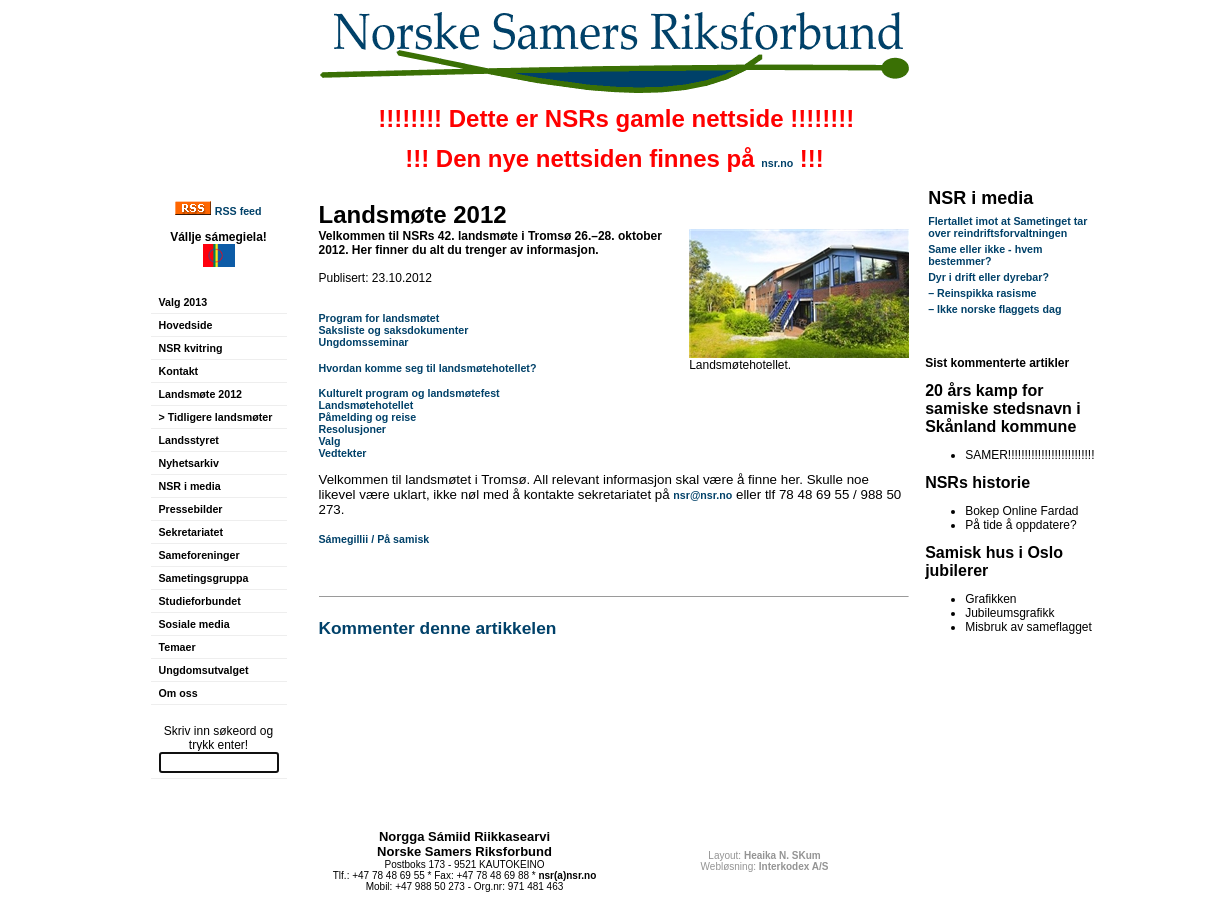  Describe the element at coordinates (977, 482) in the screenshot. I see `NSRs historie` at that location.